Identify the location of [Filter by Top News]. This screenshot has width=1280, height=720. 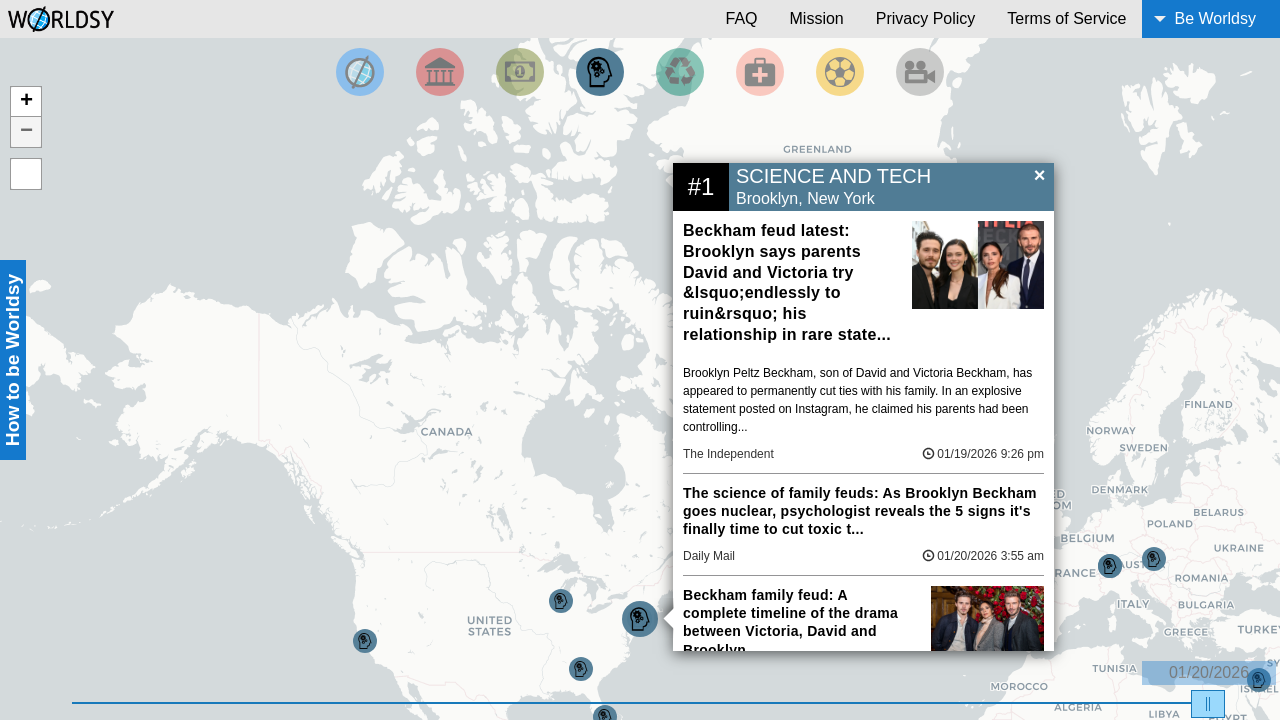
(360, 72).